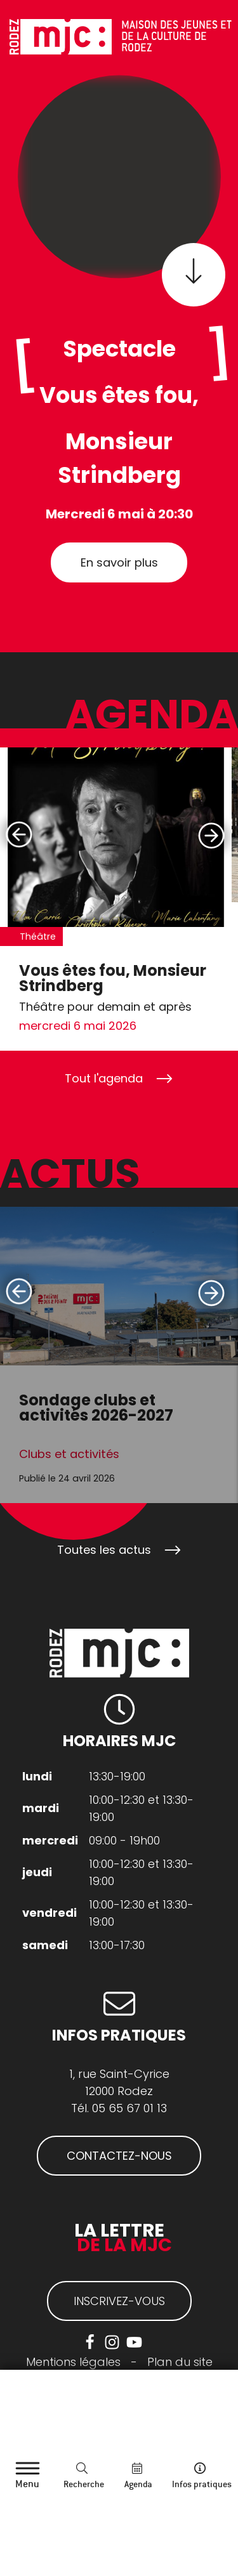 Image resolution: width=238 pixels, height=2576 pixels. Describe the element at coordinates (119, 562) in the screenshot. I see `En savoir plus` at that location.